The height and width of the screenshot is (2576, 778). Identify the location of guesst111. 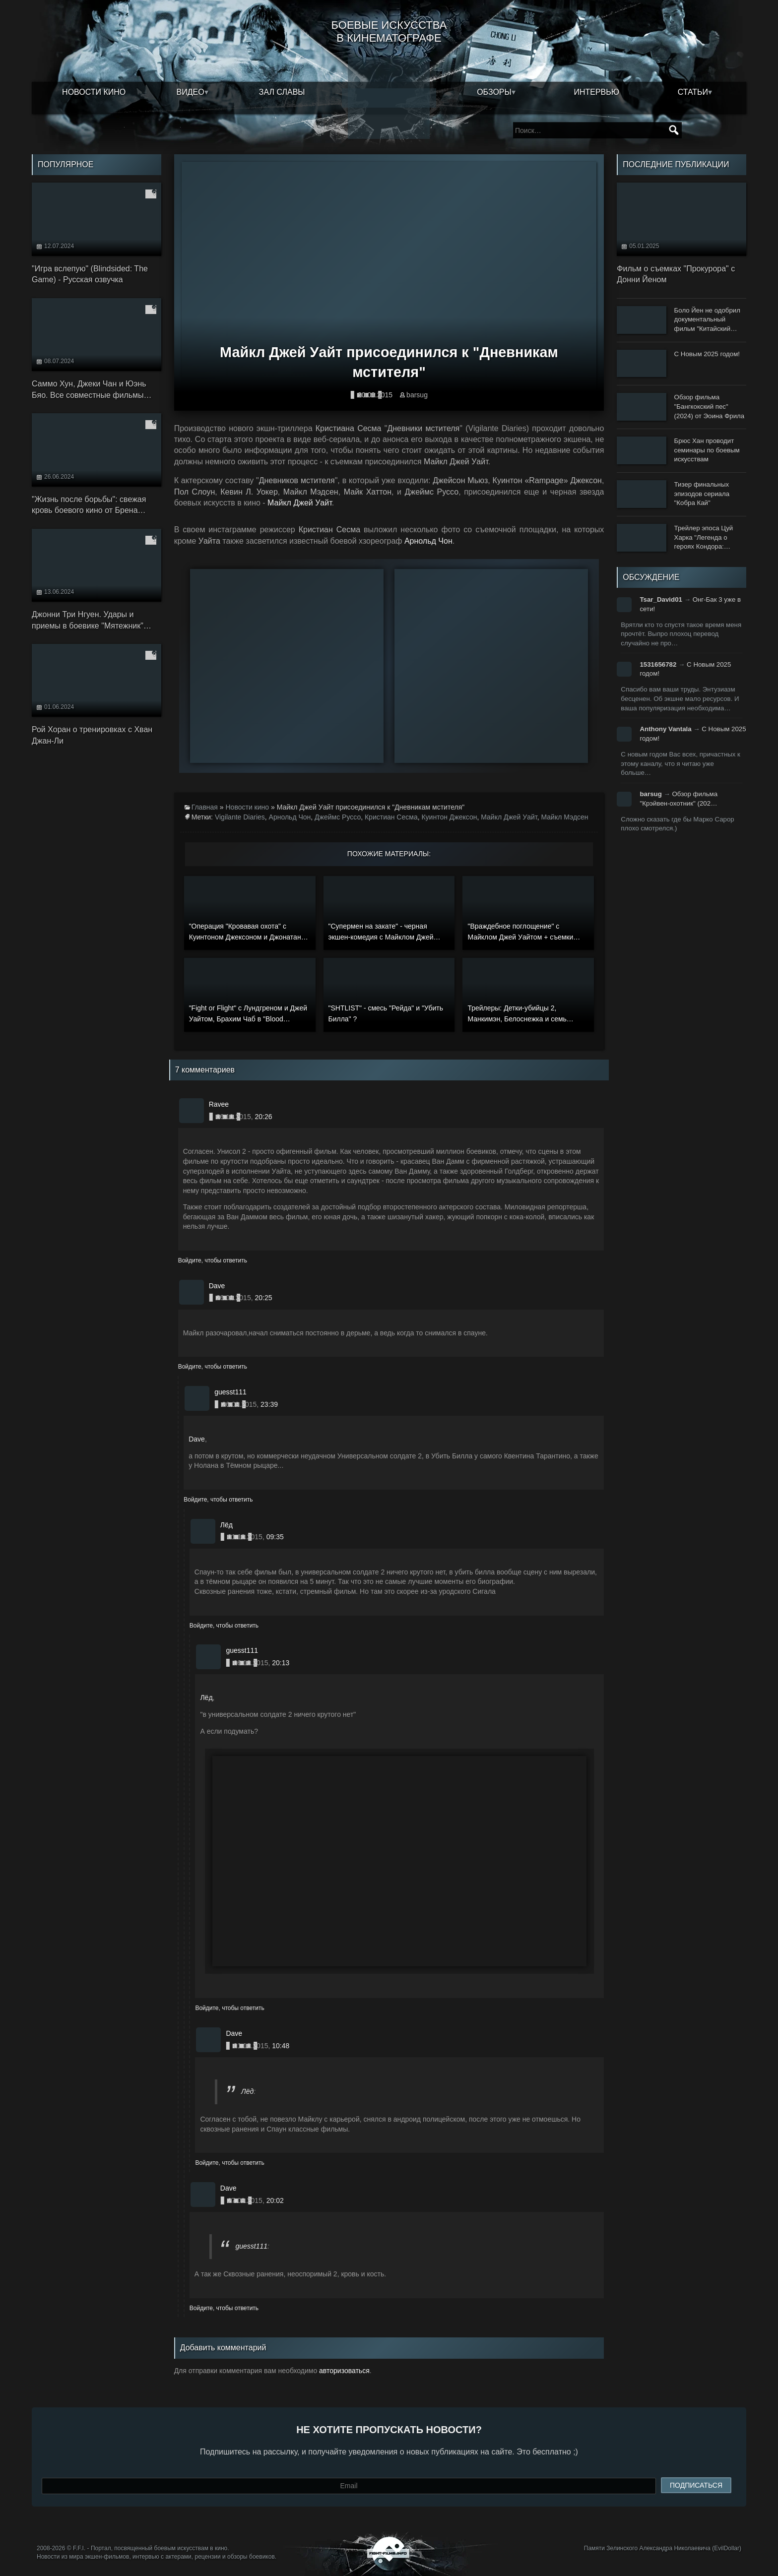
(251, 2246).